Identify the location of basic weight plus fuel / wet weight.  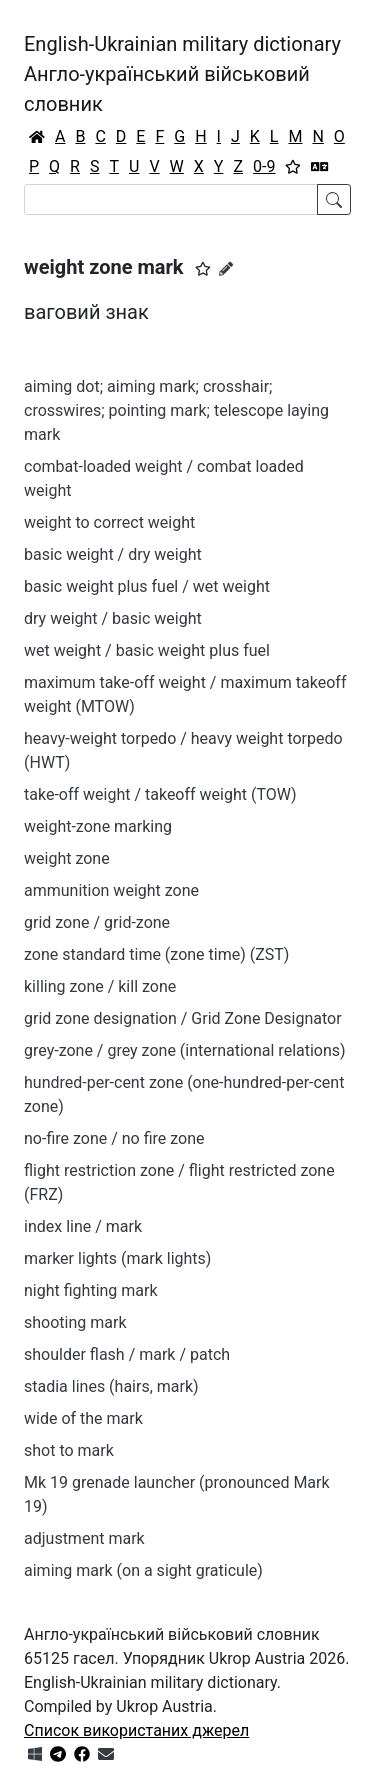
(147, 586).